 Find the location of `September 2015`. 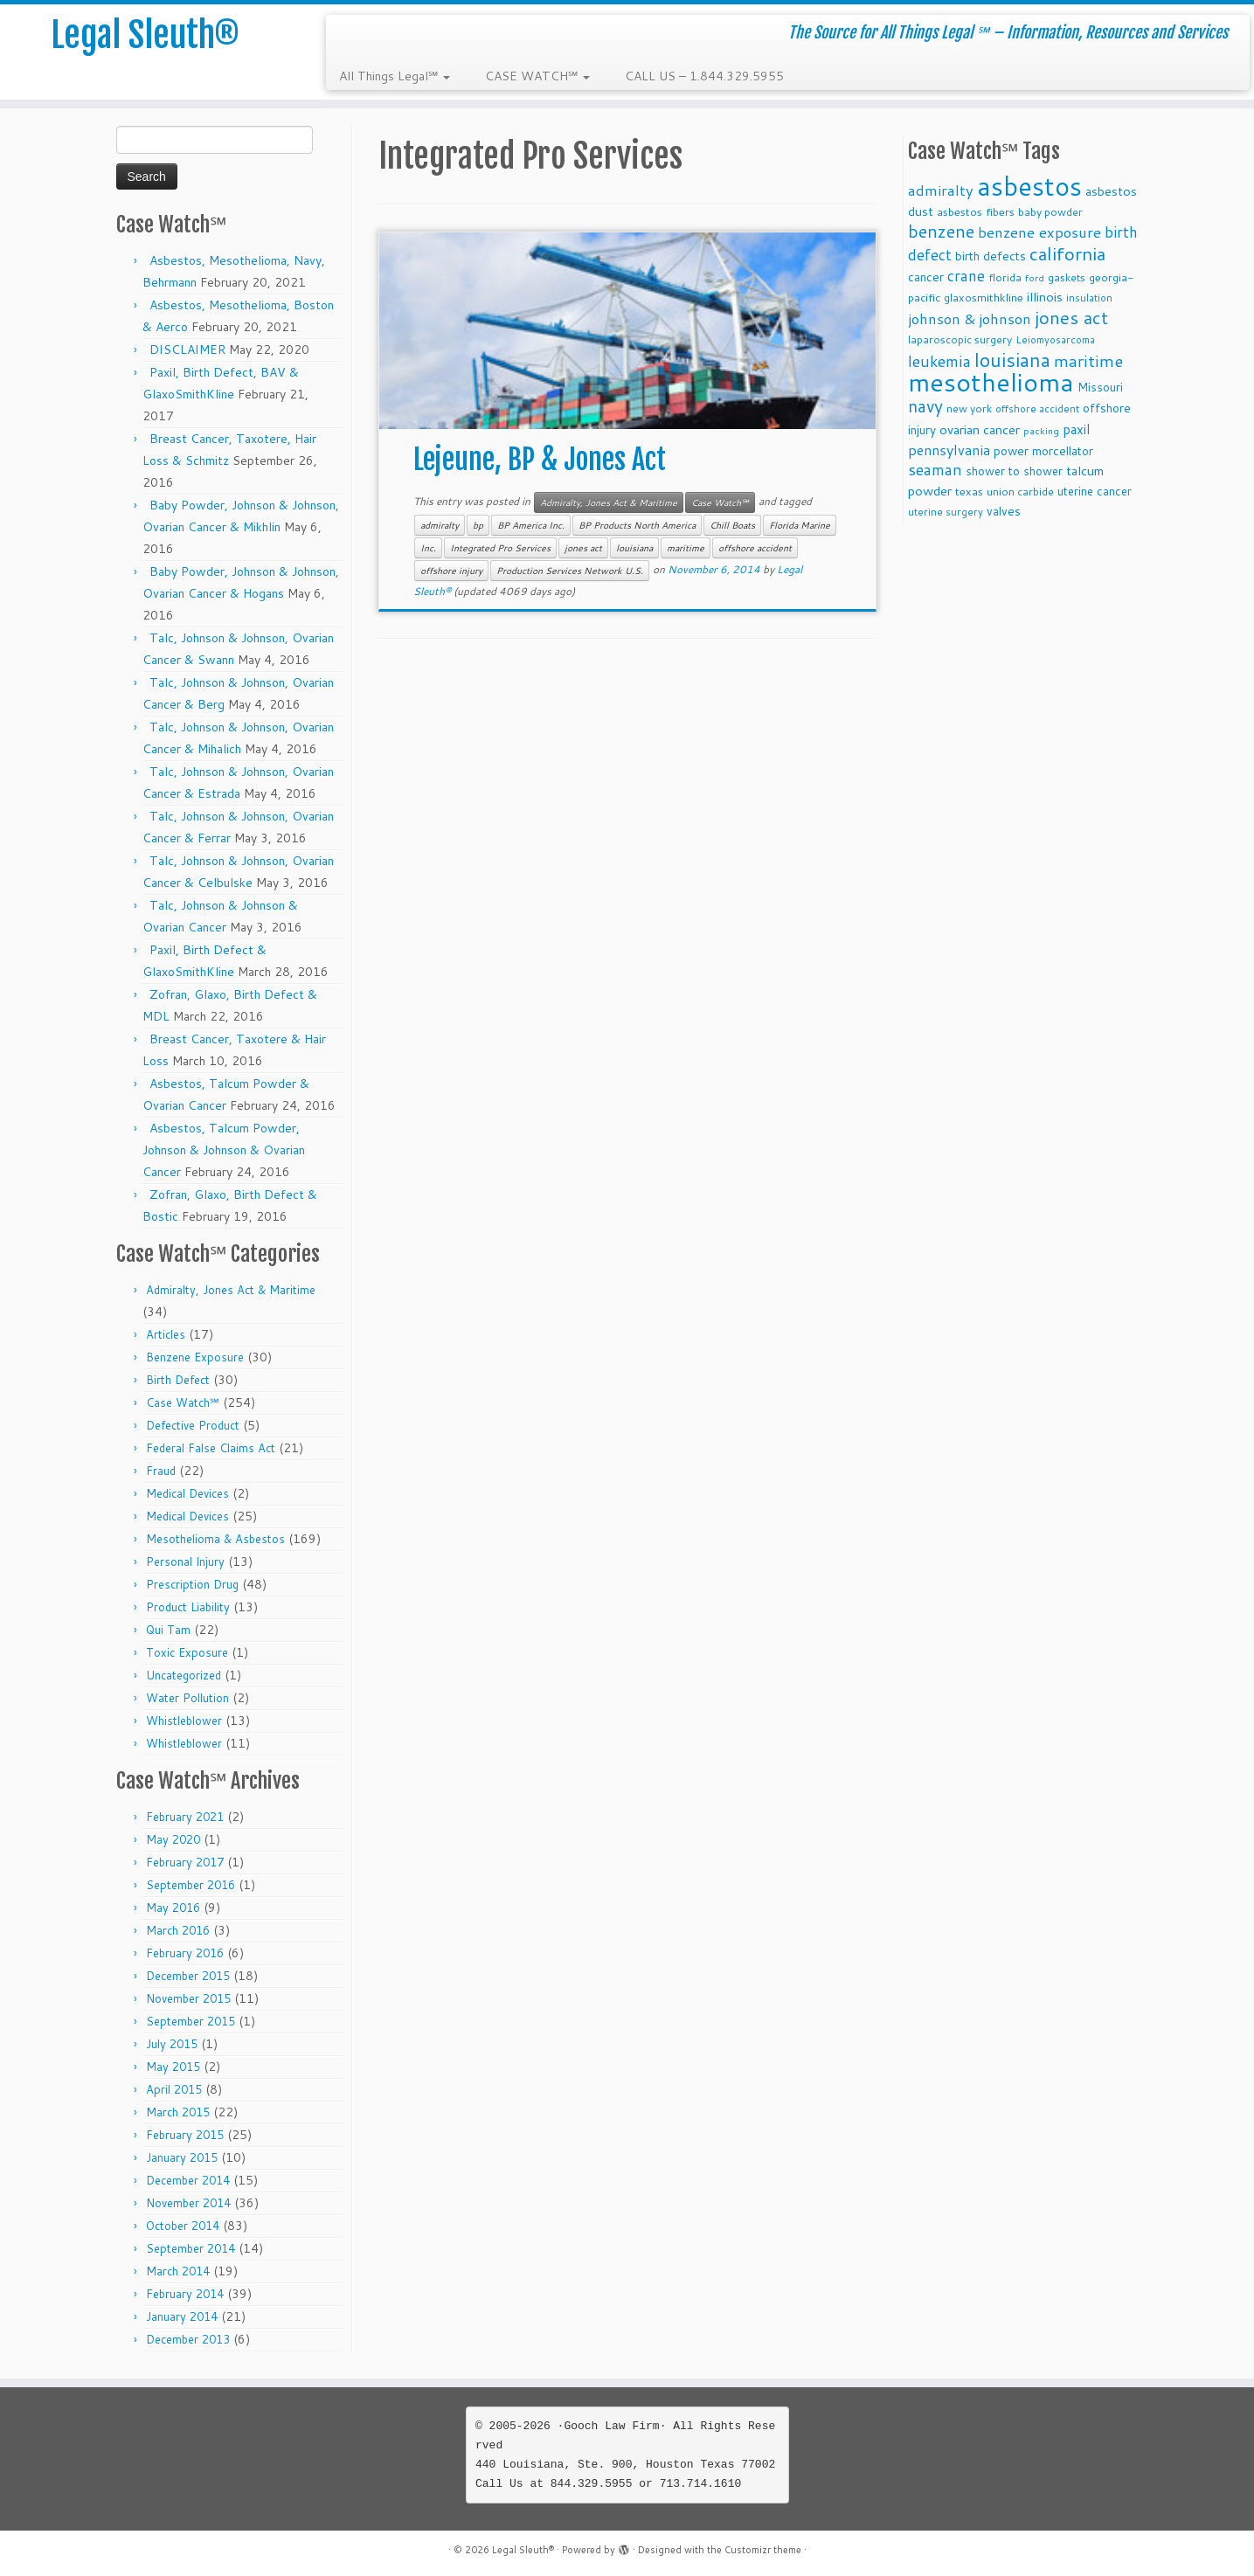

September 2015 is located at coordinates (190, 2021).